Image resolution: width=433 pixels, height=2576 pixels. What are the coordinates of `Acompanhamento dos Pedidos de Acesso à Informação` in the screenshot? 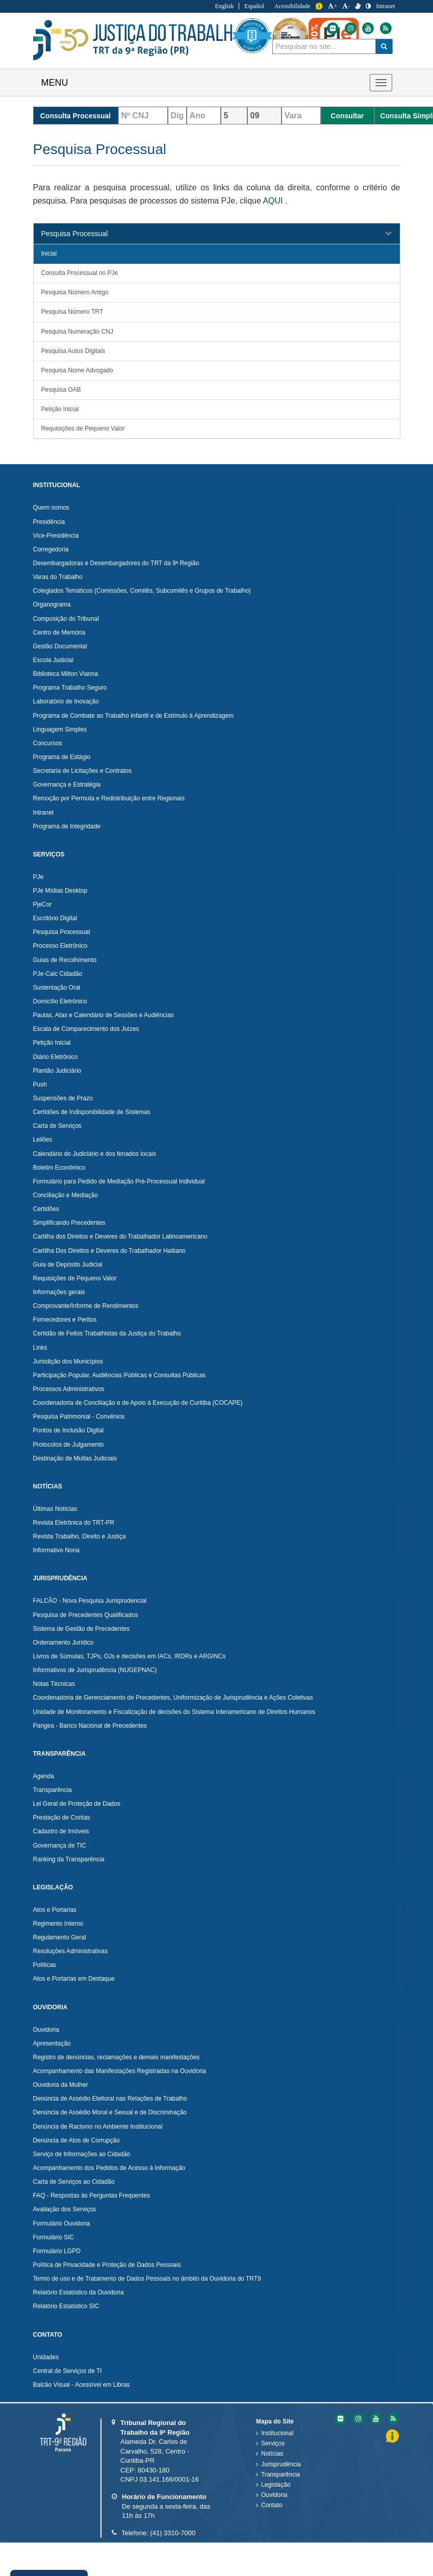 It's located at (109, 2167).